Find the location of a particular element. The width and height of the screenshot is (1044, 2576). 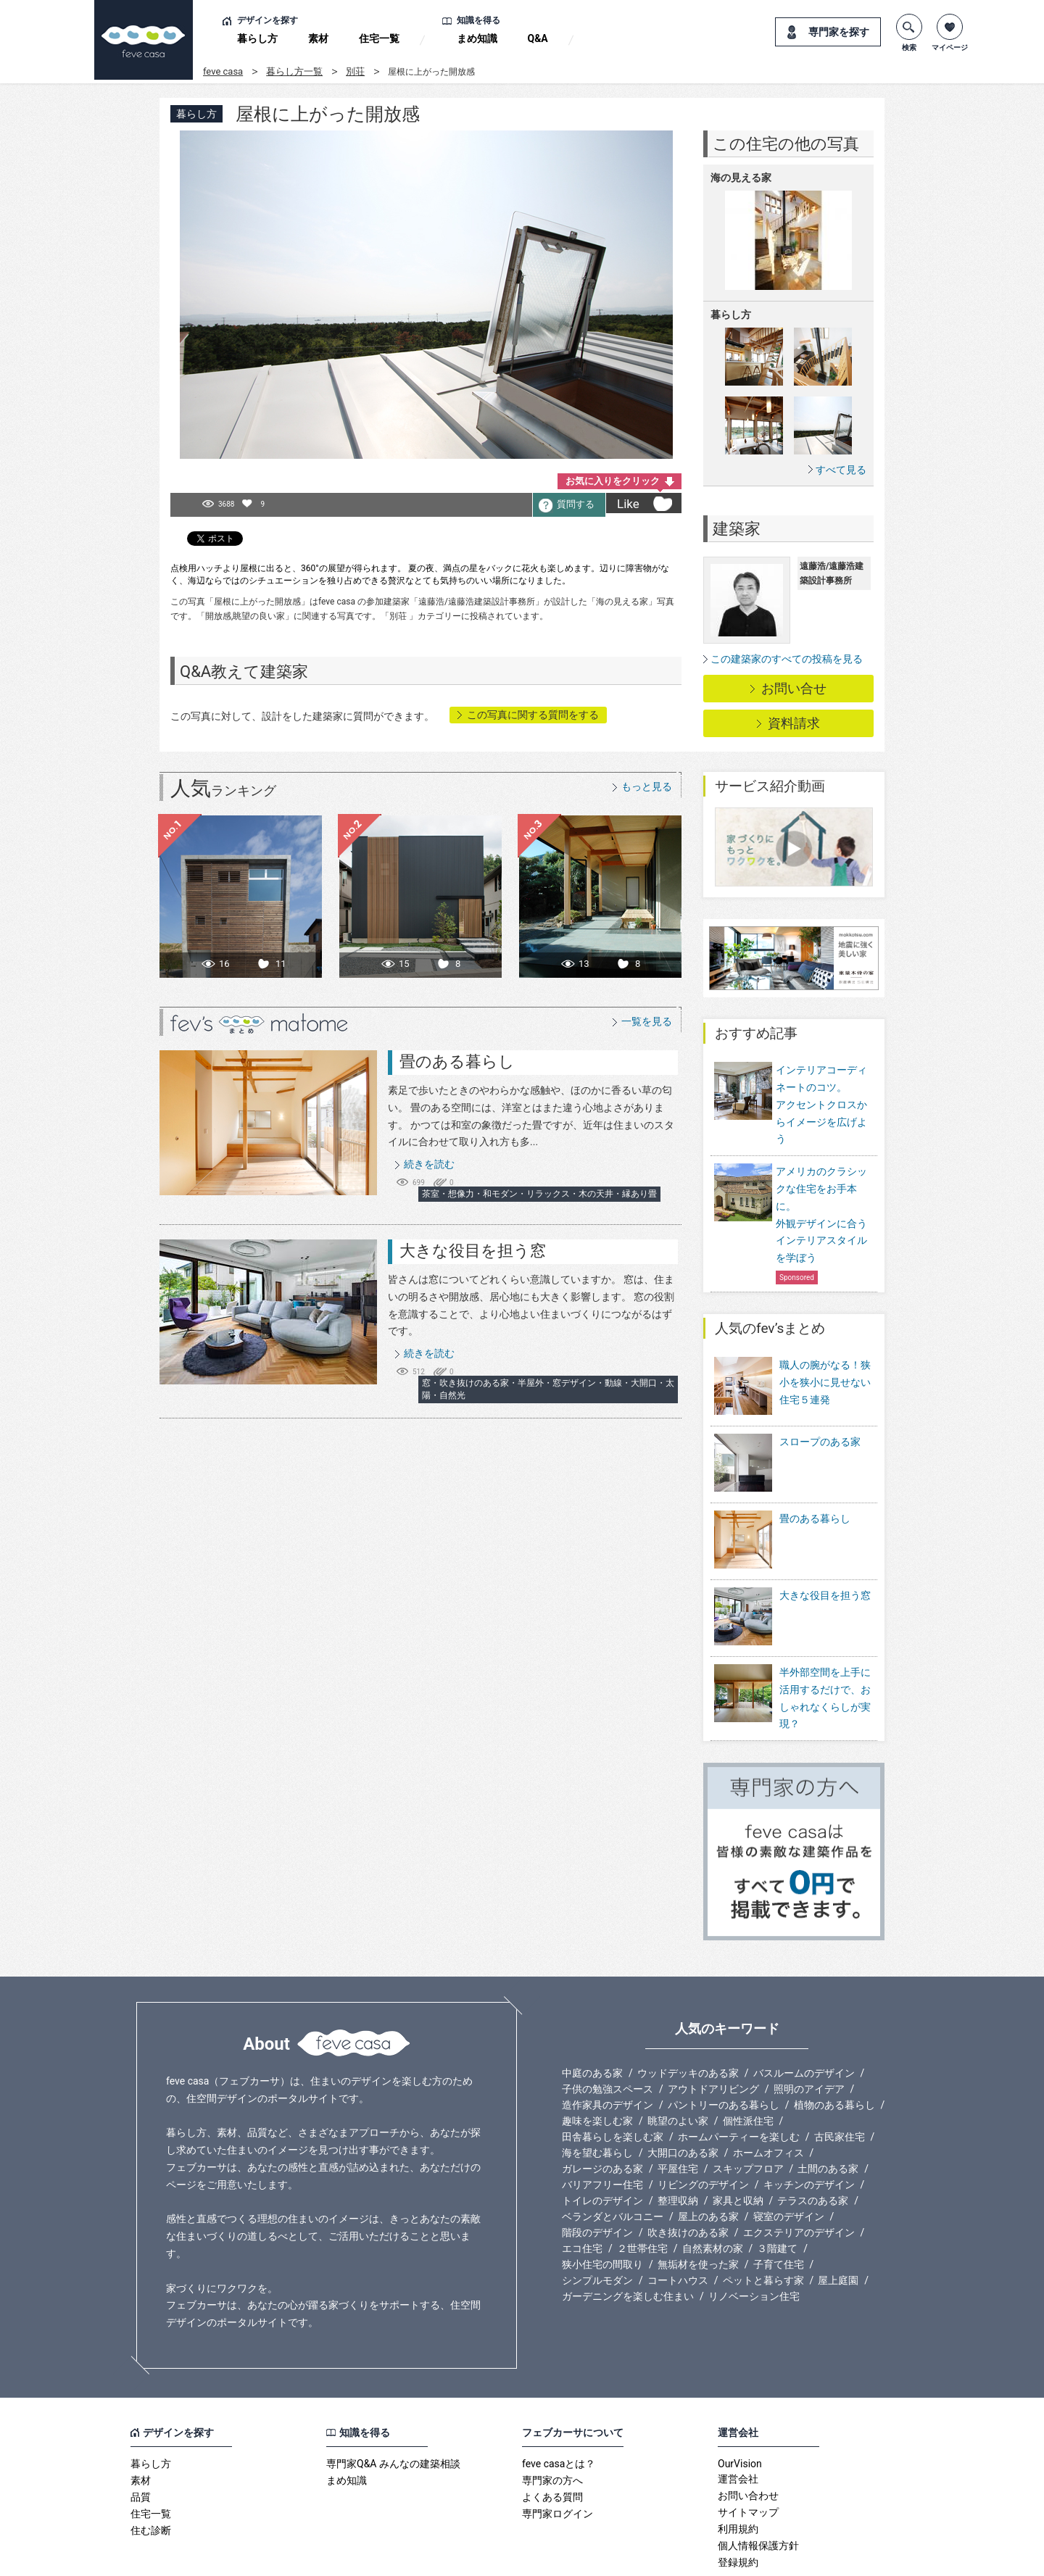

子育て住宅 is located at coordinates (778, 2208).